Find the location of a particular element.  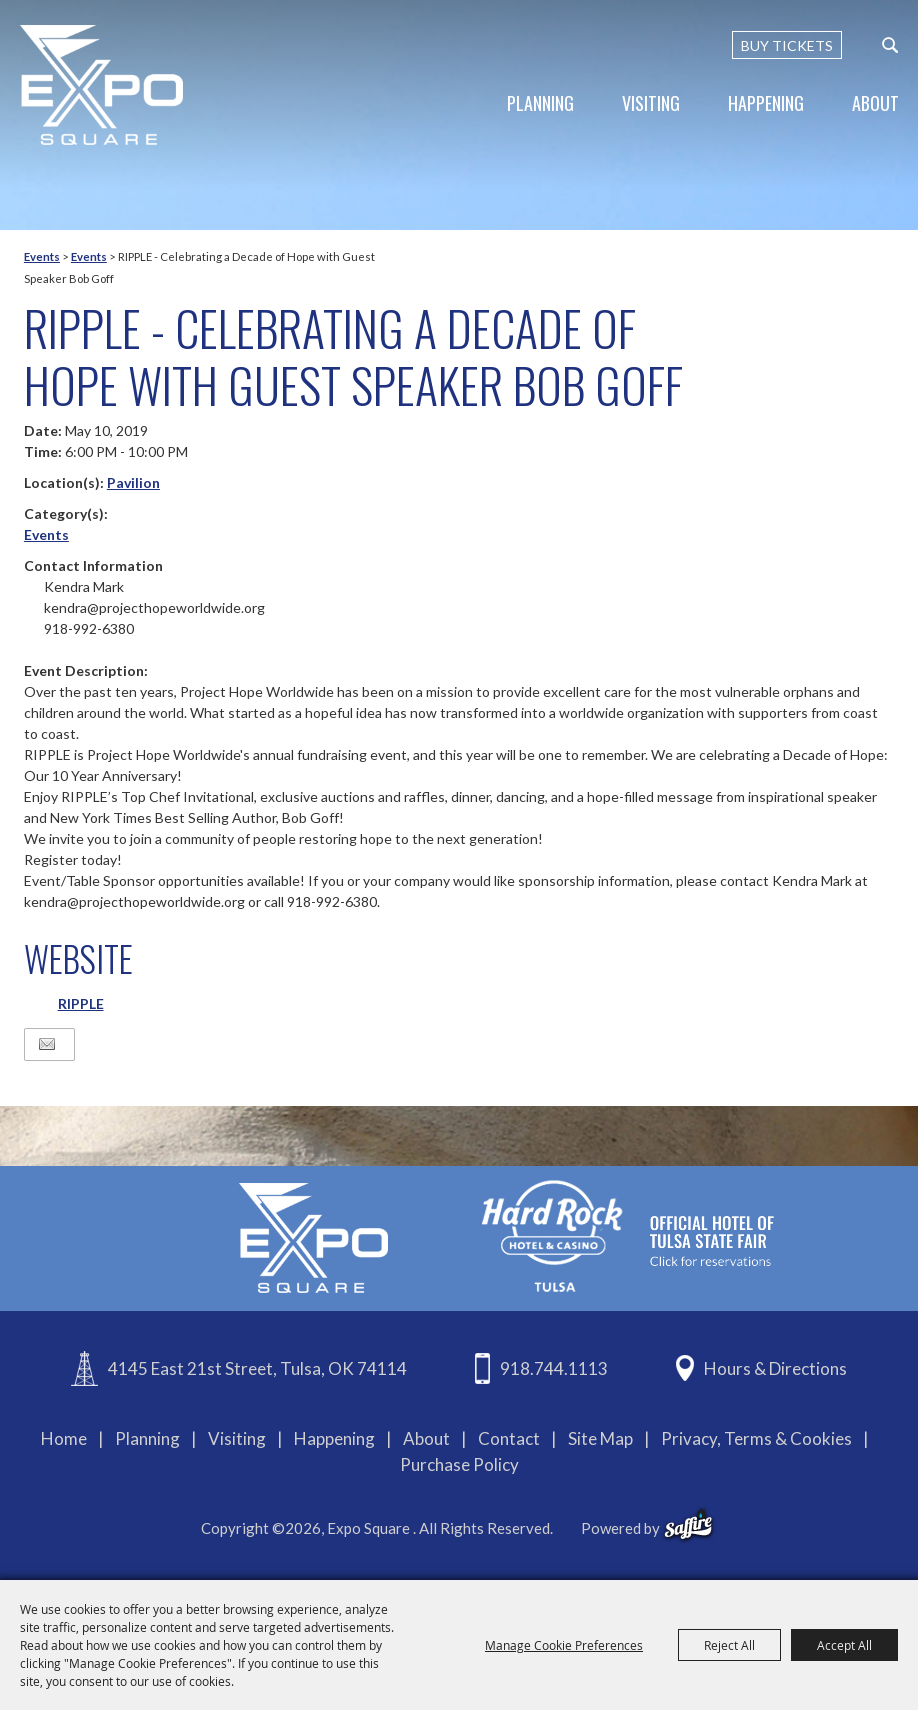

Events is located at coordinates (42, 256).